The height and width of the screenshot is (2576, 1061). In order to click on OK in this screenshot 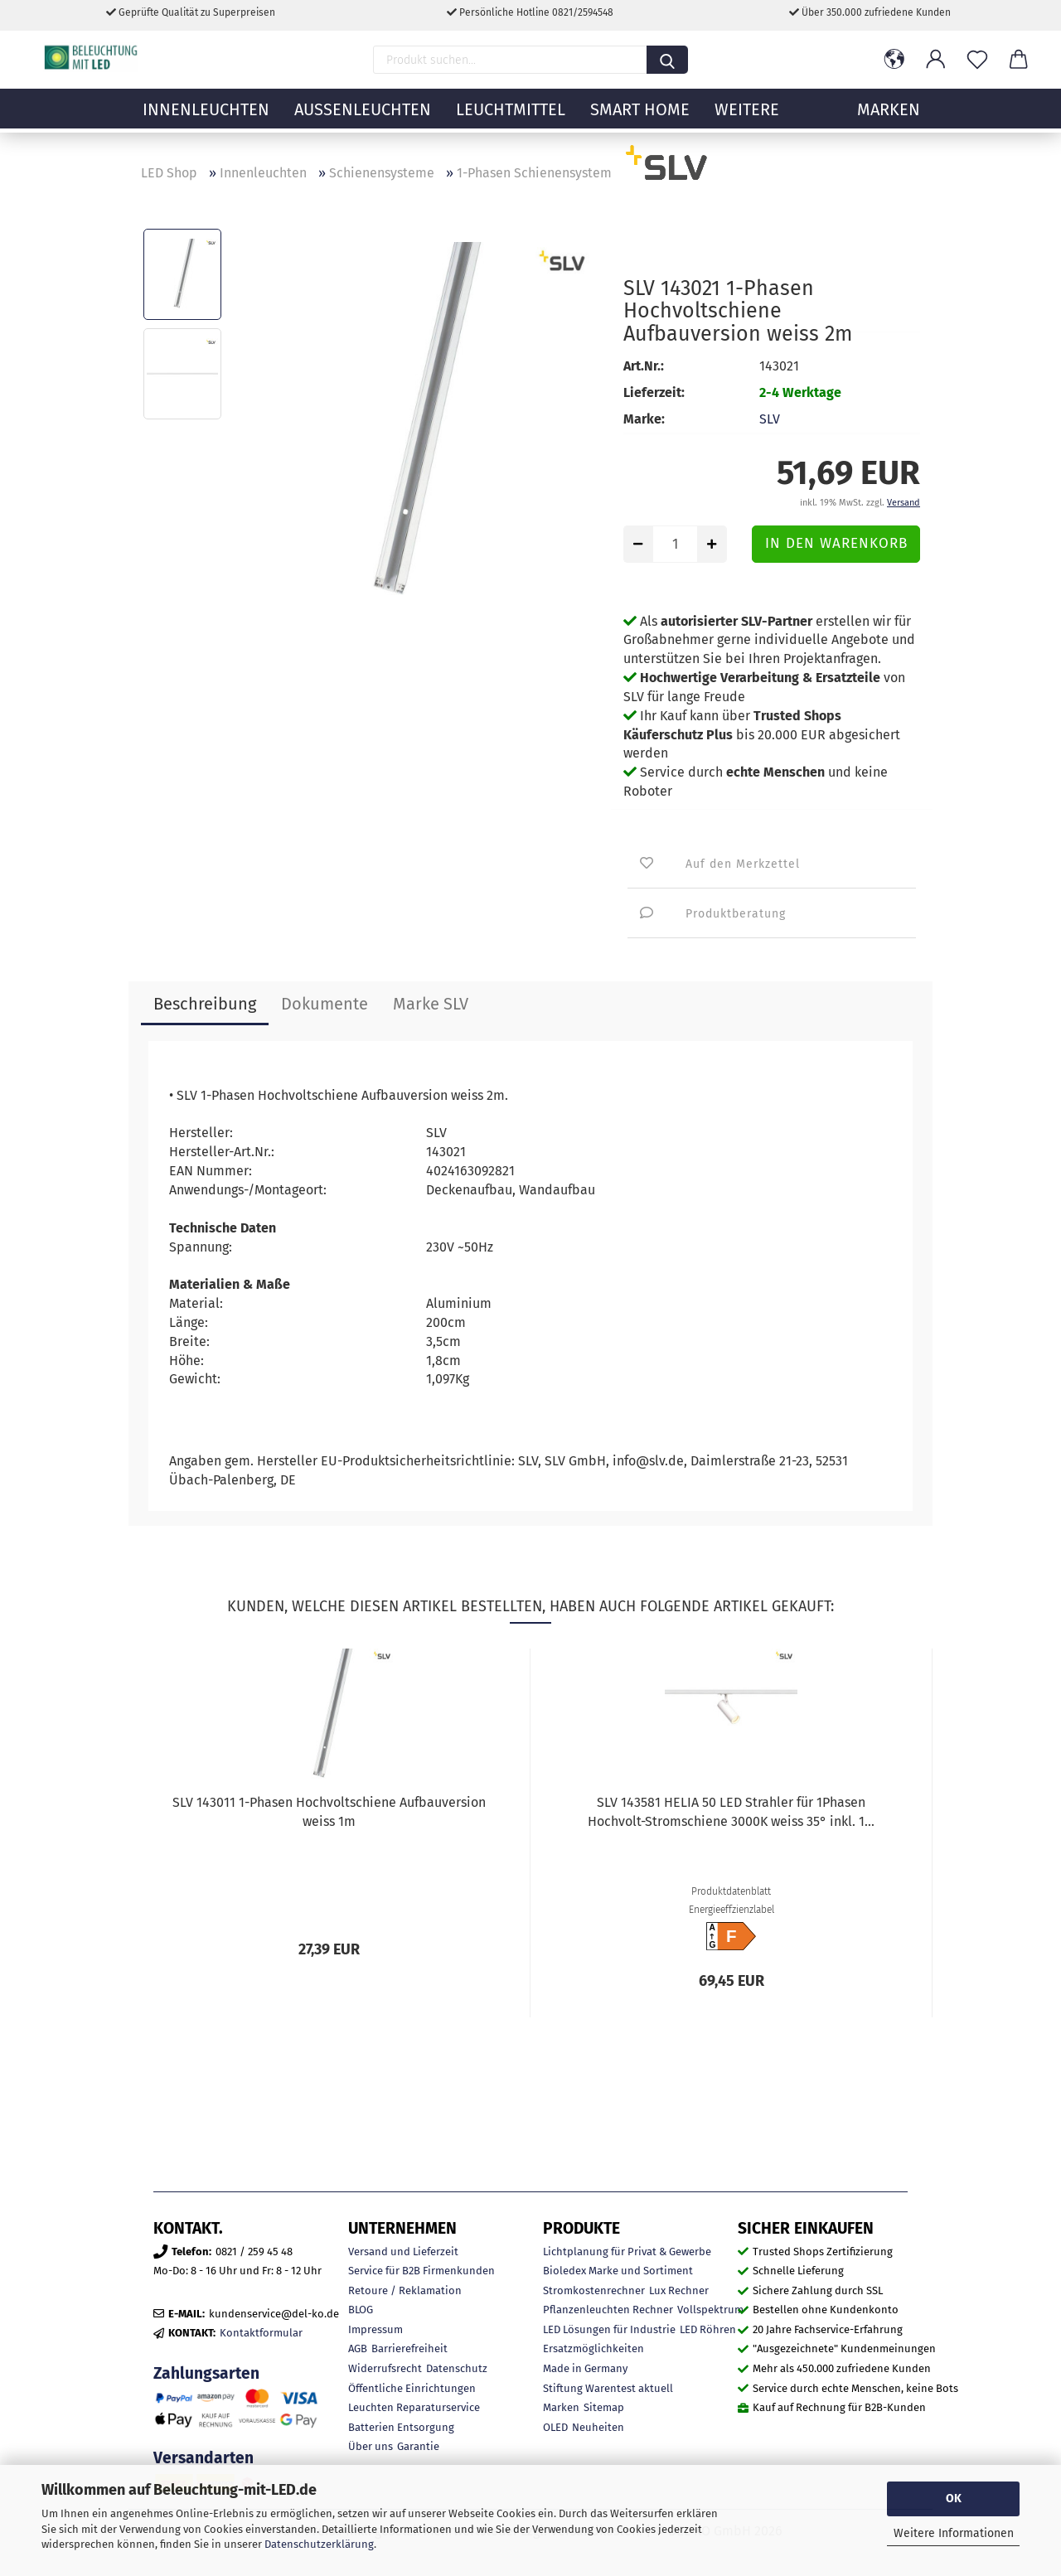, I will do `click(954, 2498)`.